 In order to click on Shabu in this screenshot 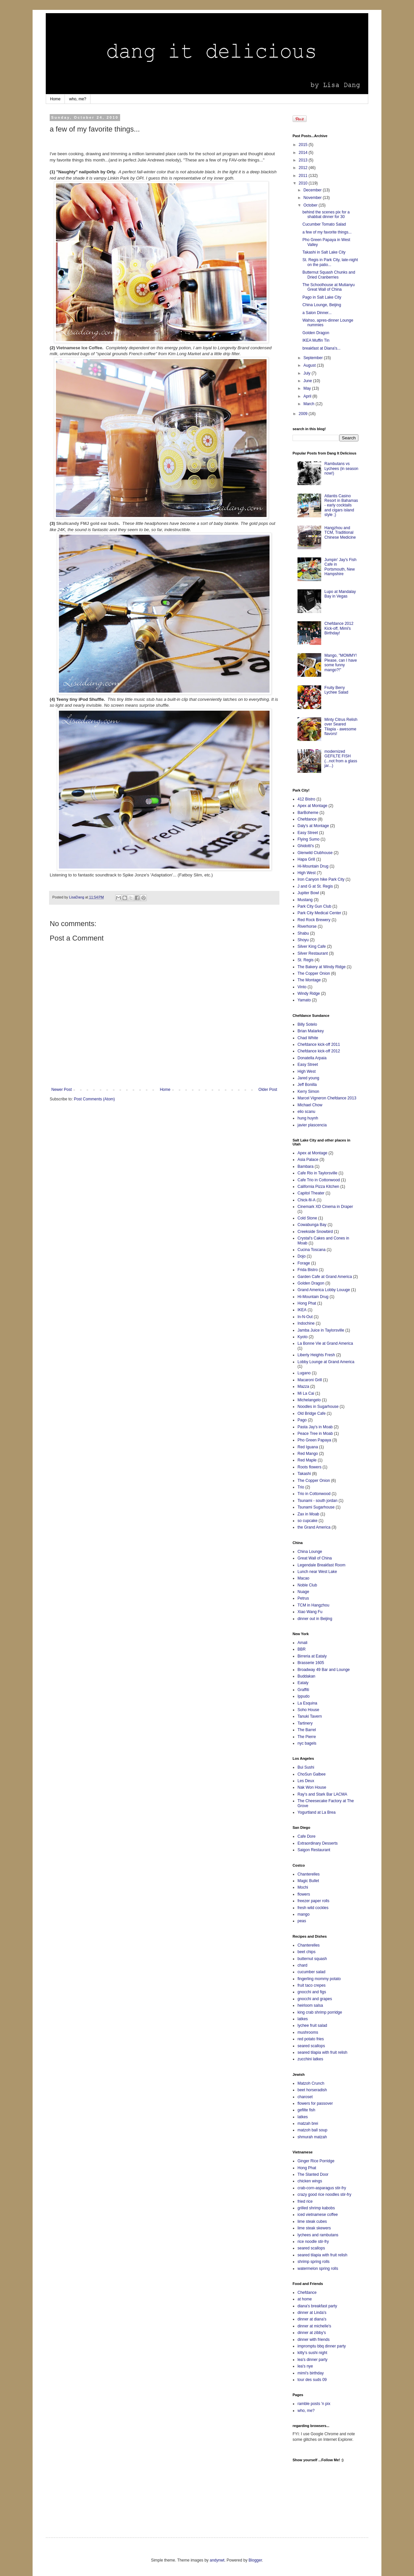, I will do `click(303, 933)`.